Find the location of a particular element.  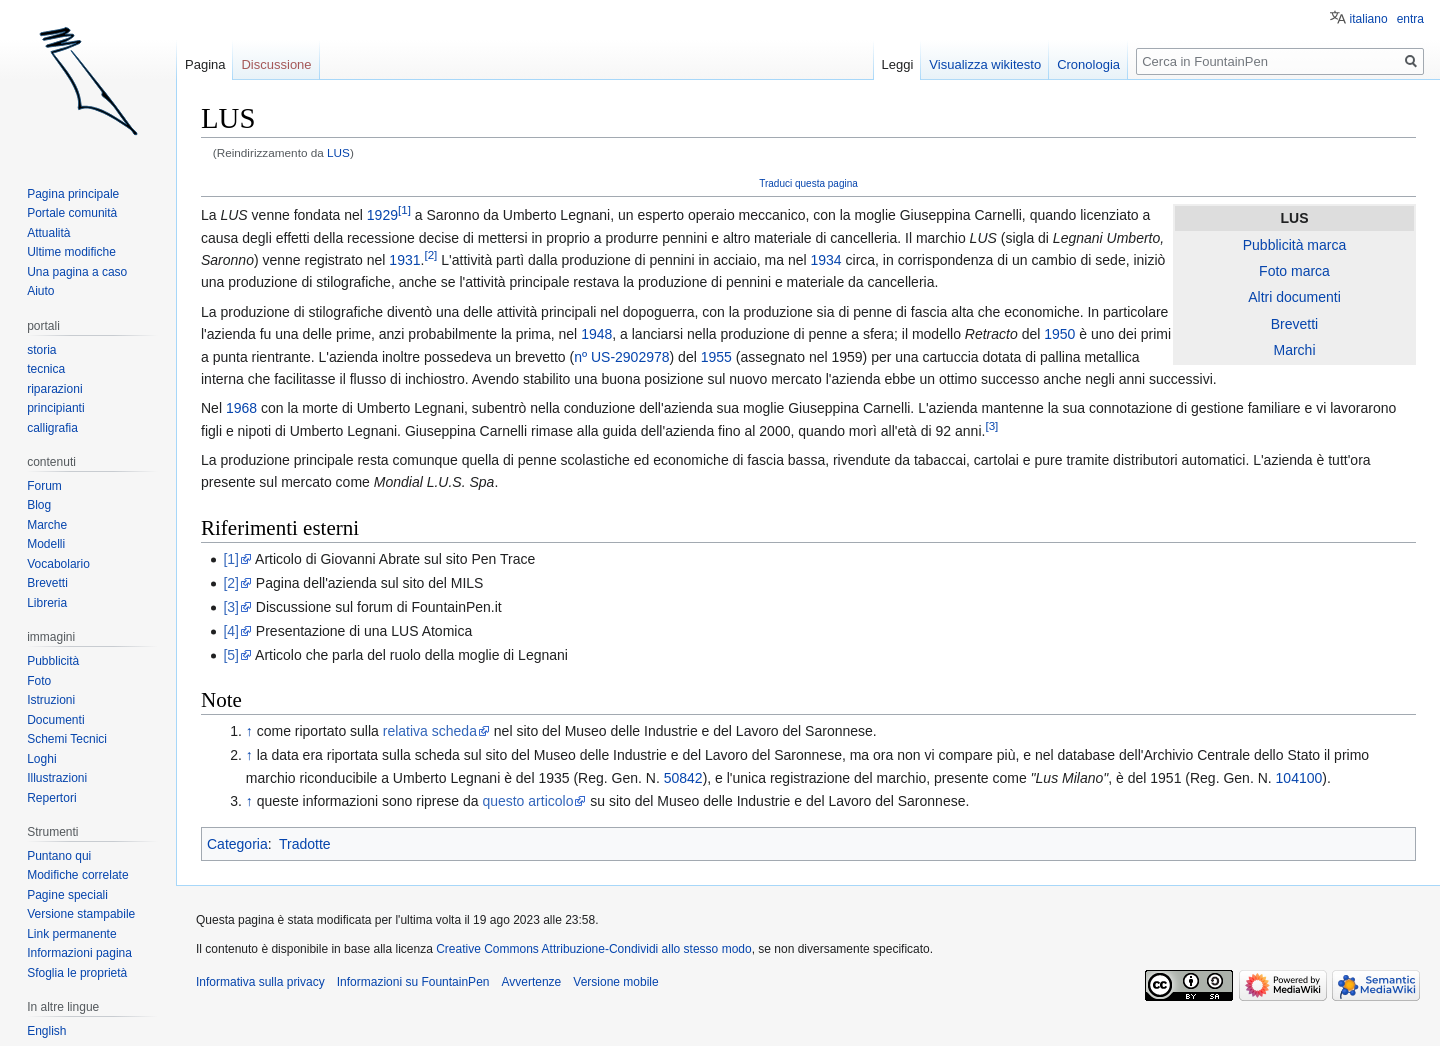

1931 is located at coordinates (404, 260).